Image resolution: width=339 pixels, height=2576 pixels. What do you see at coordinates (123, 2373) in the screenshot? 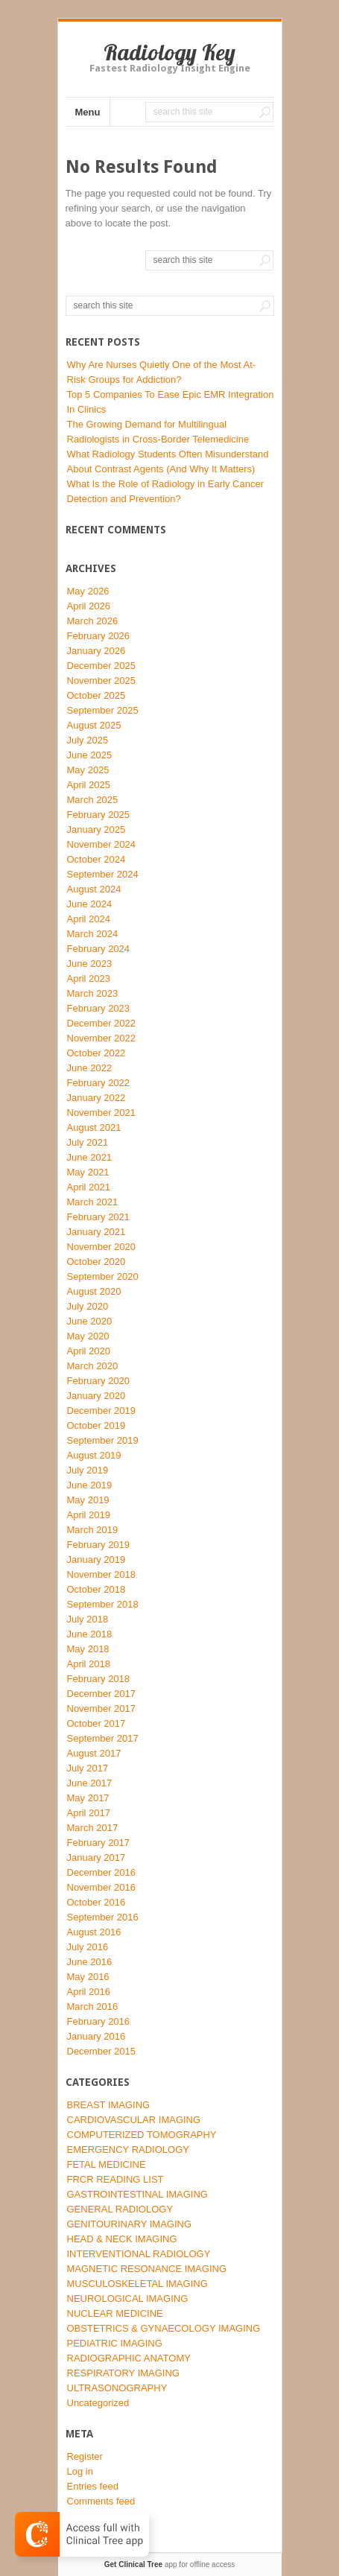
I see `RESPIRATORY IMAGING` at bounding box center [123, 2373].